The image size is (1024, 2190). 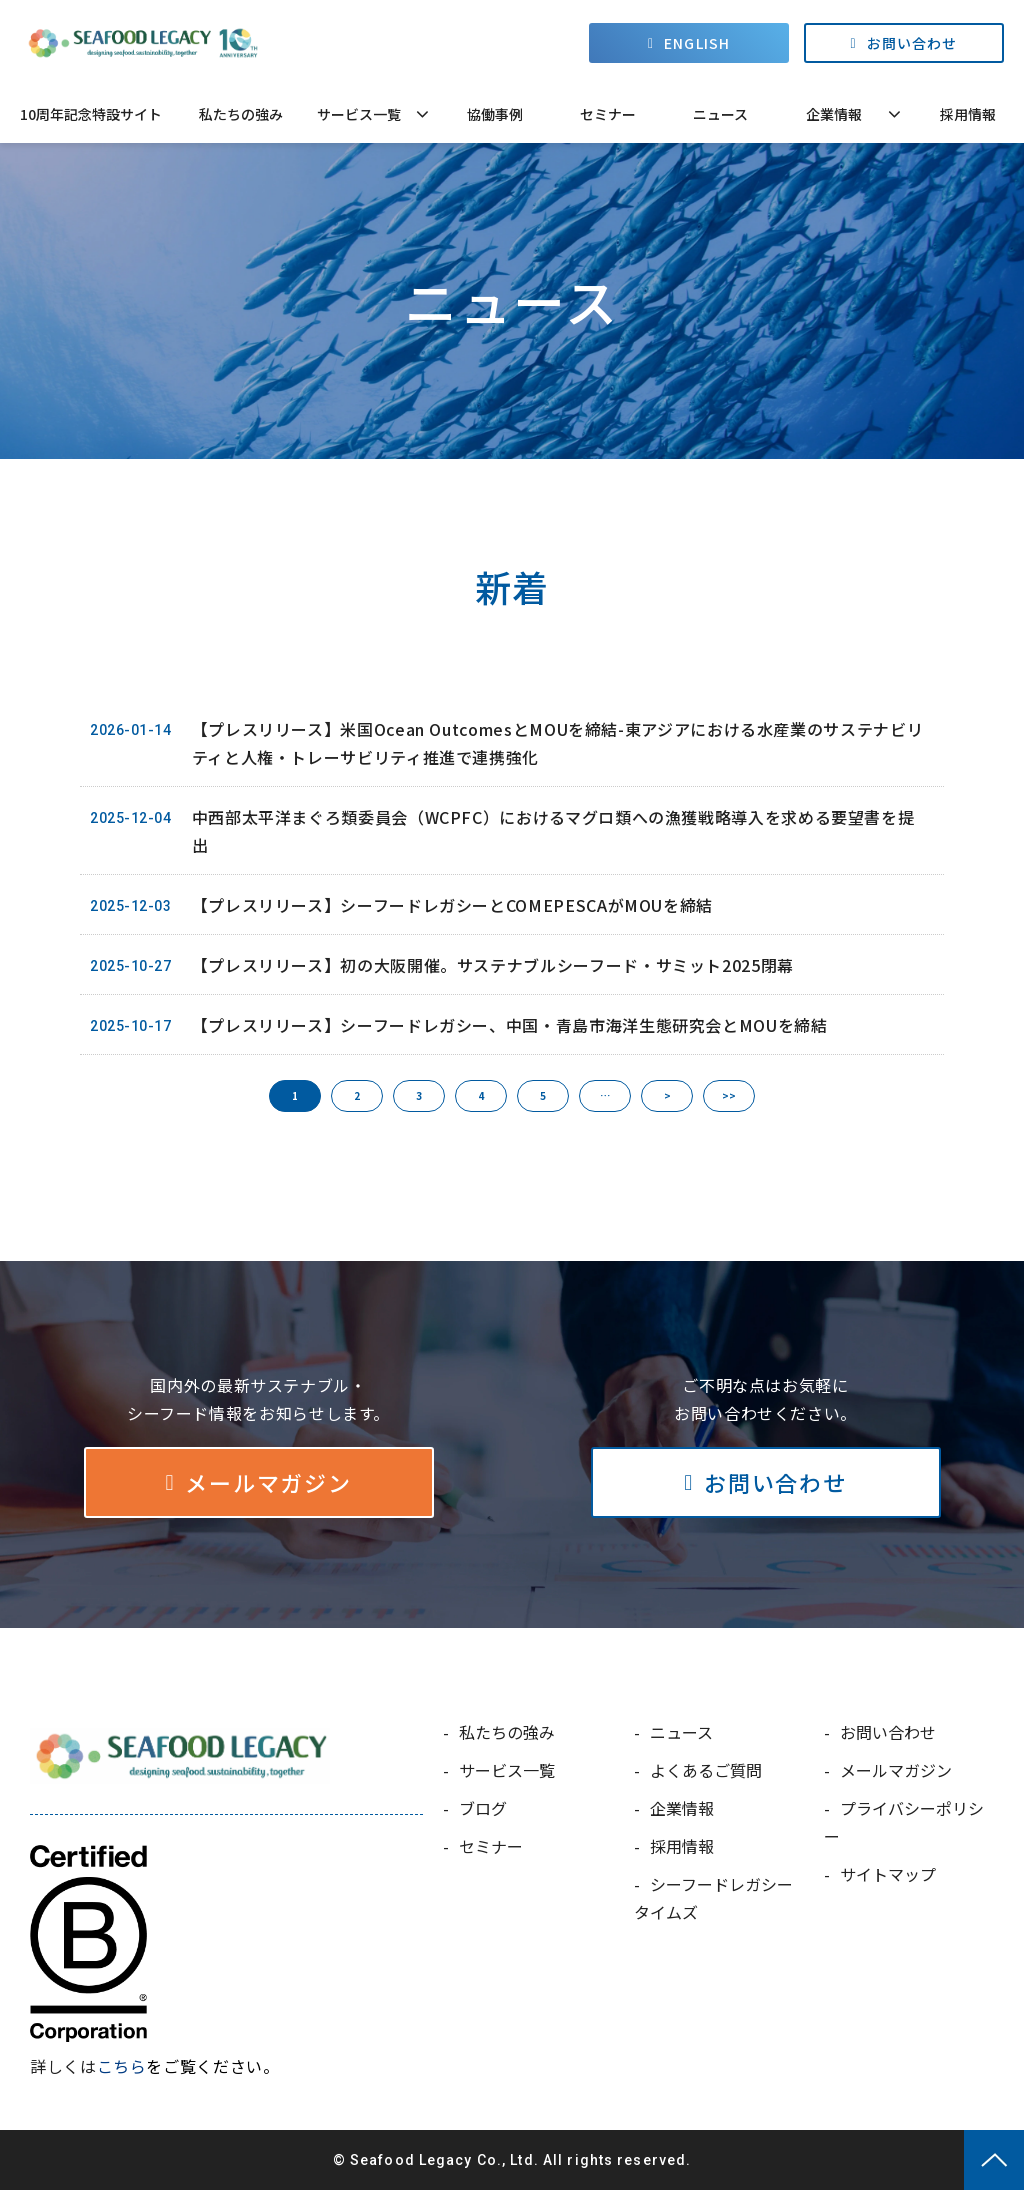 What do you see at coordinates (720, 114) in the screenshot?
I see `ニュース` at bounding box center [720, 114].